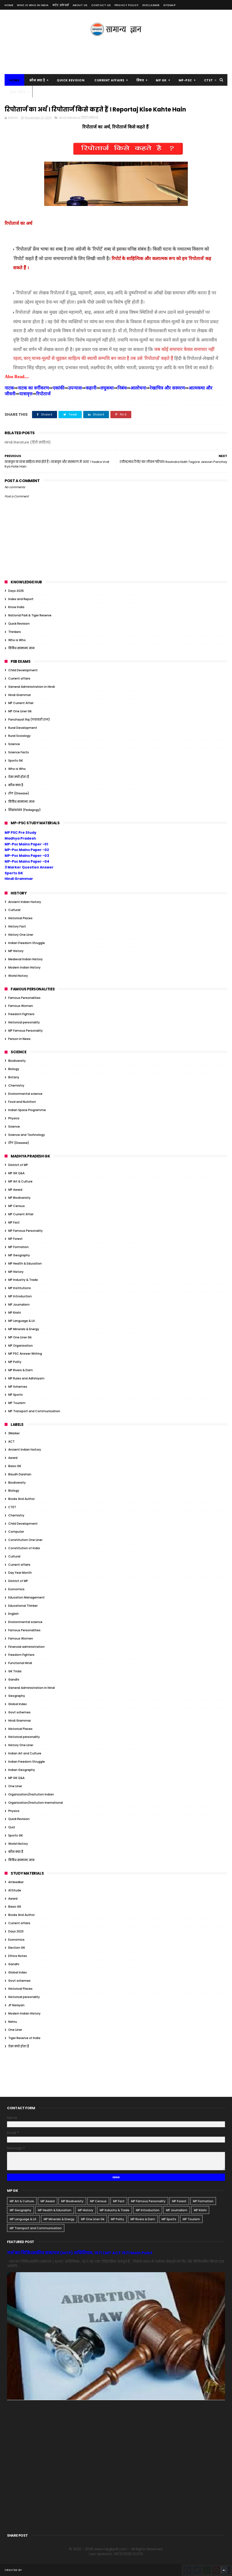 The width and height of the screenshot is (232, 2576). I want to click on Gandhi, so click(13, 1679).